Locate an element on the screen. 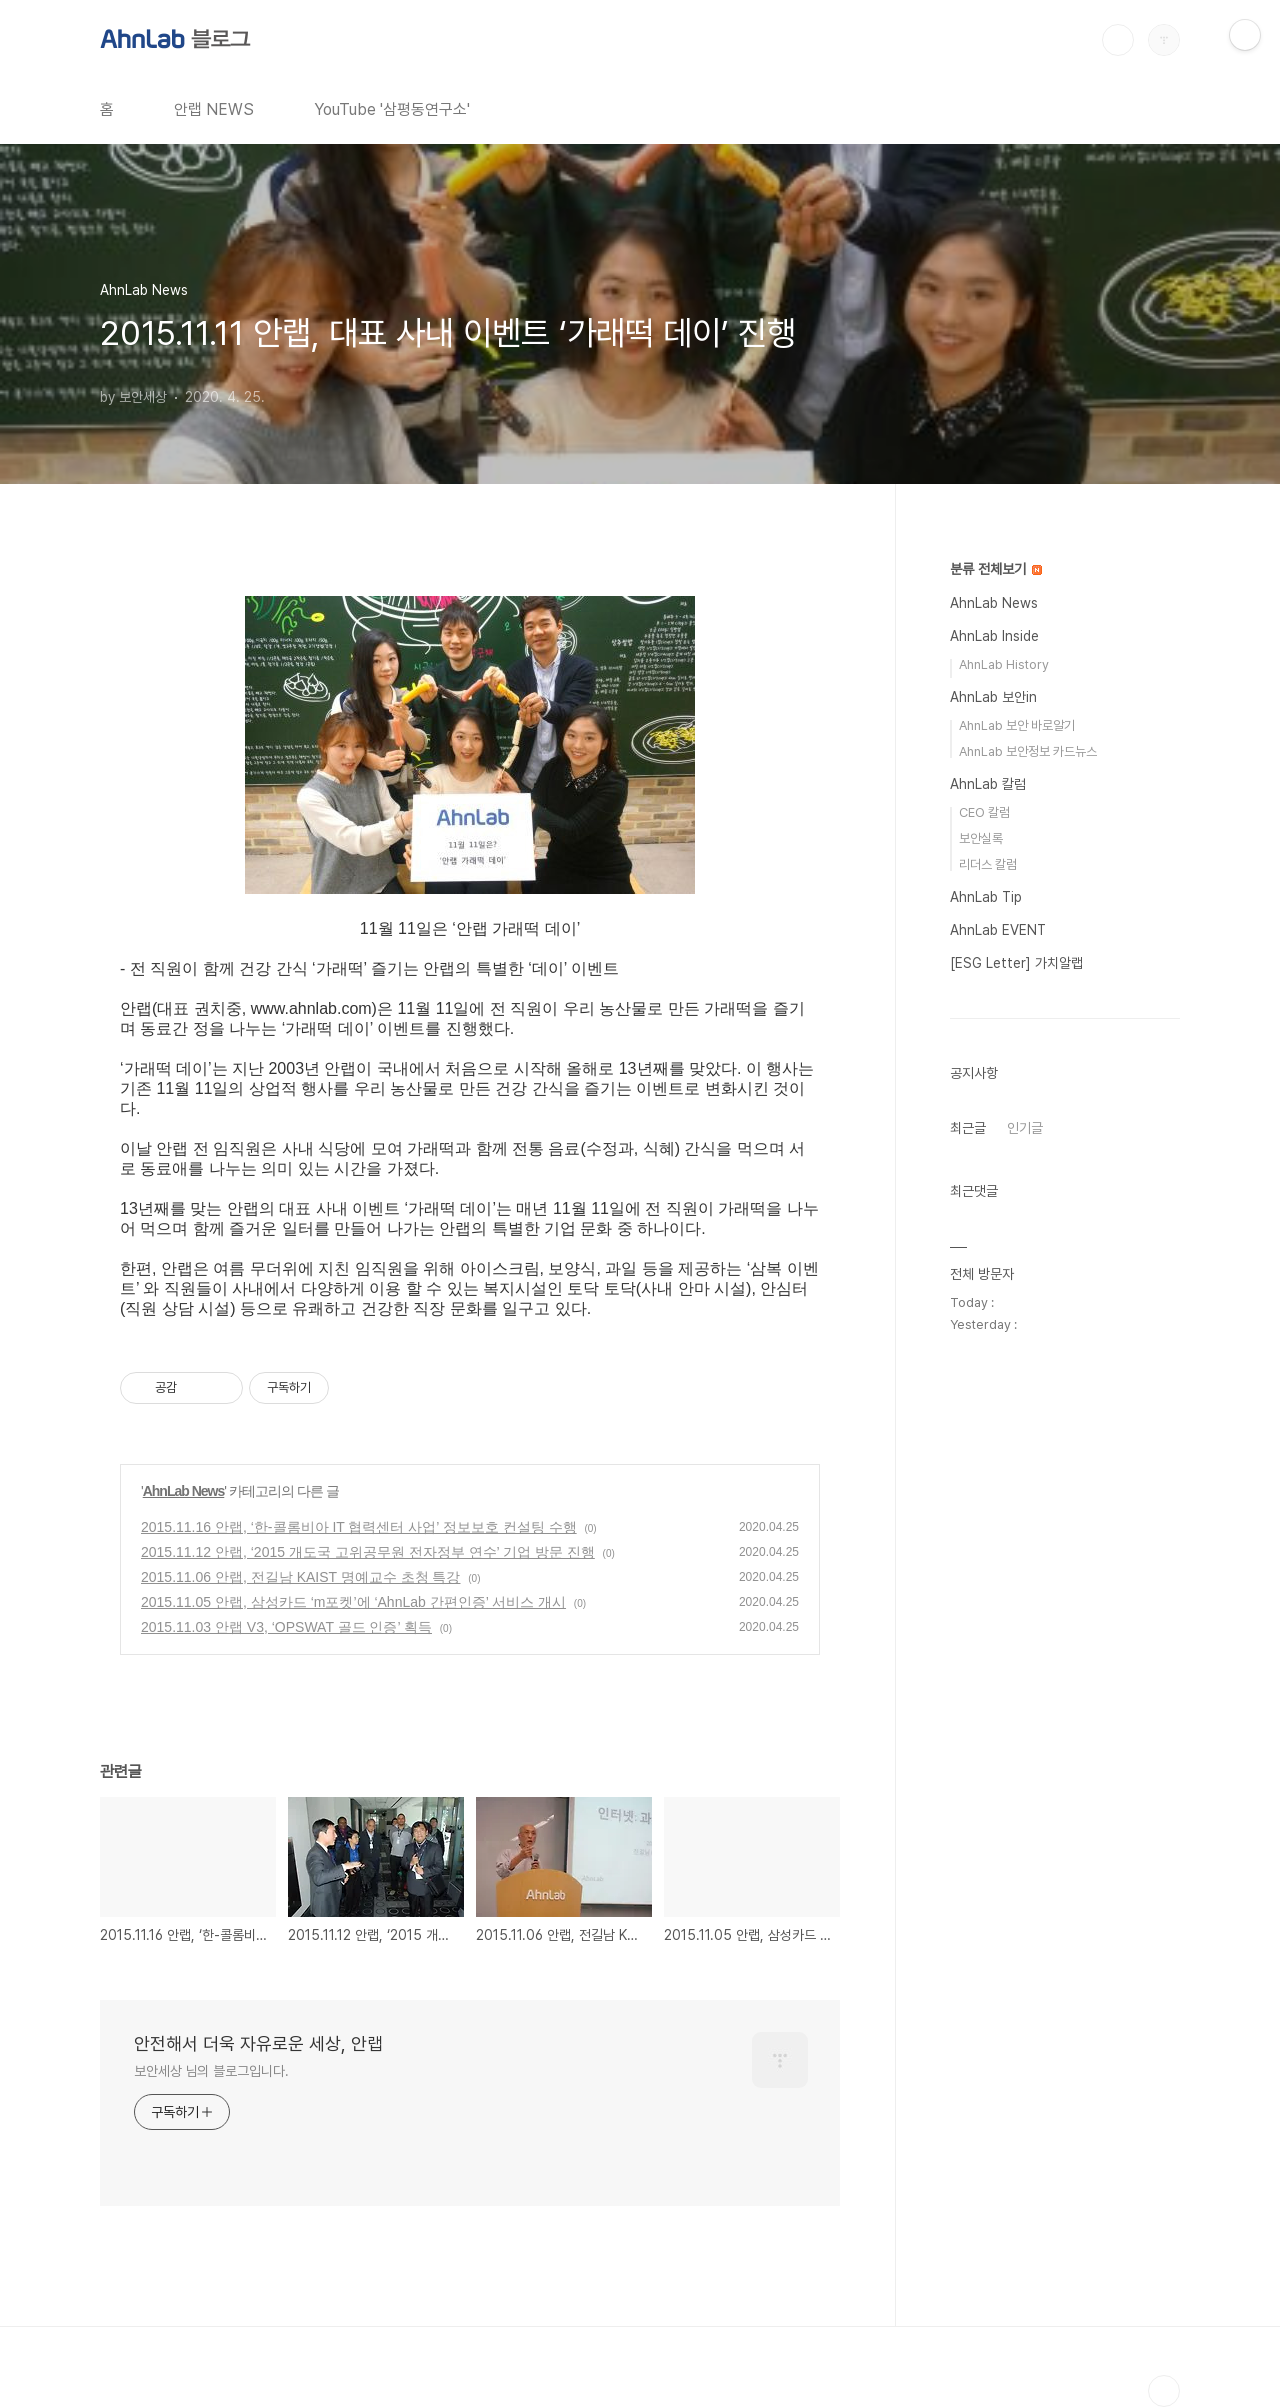  리더스 칼럼 is located at coordinates (988, 864).